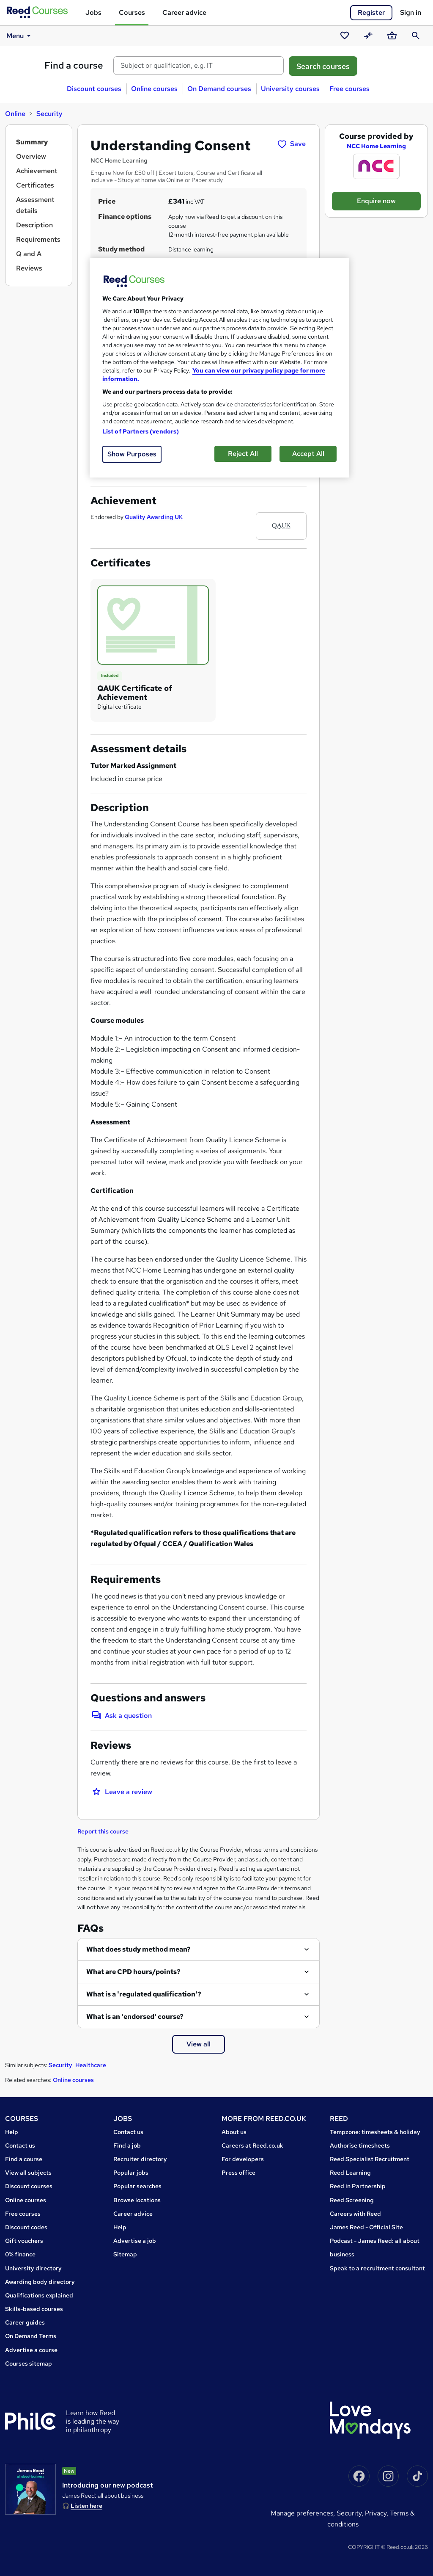  I want to click on University directory, so click(33, 2268).